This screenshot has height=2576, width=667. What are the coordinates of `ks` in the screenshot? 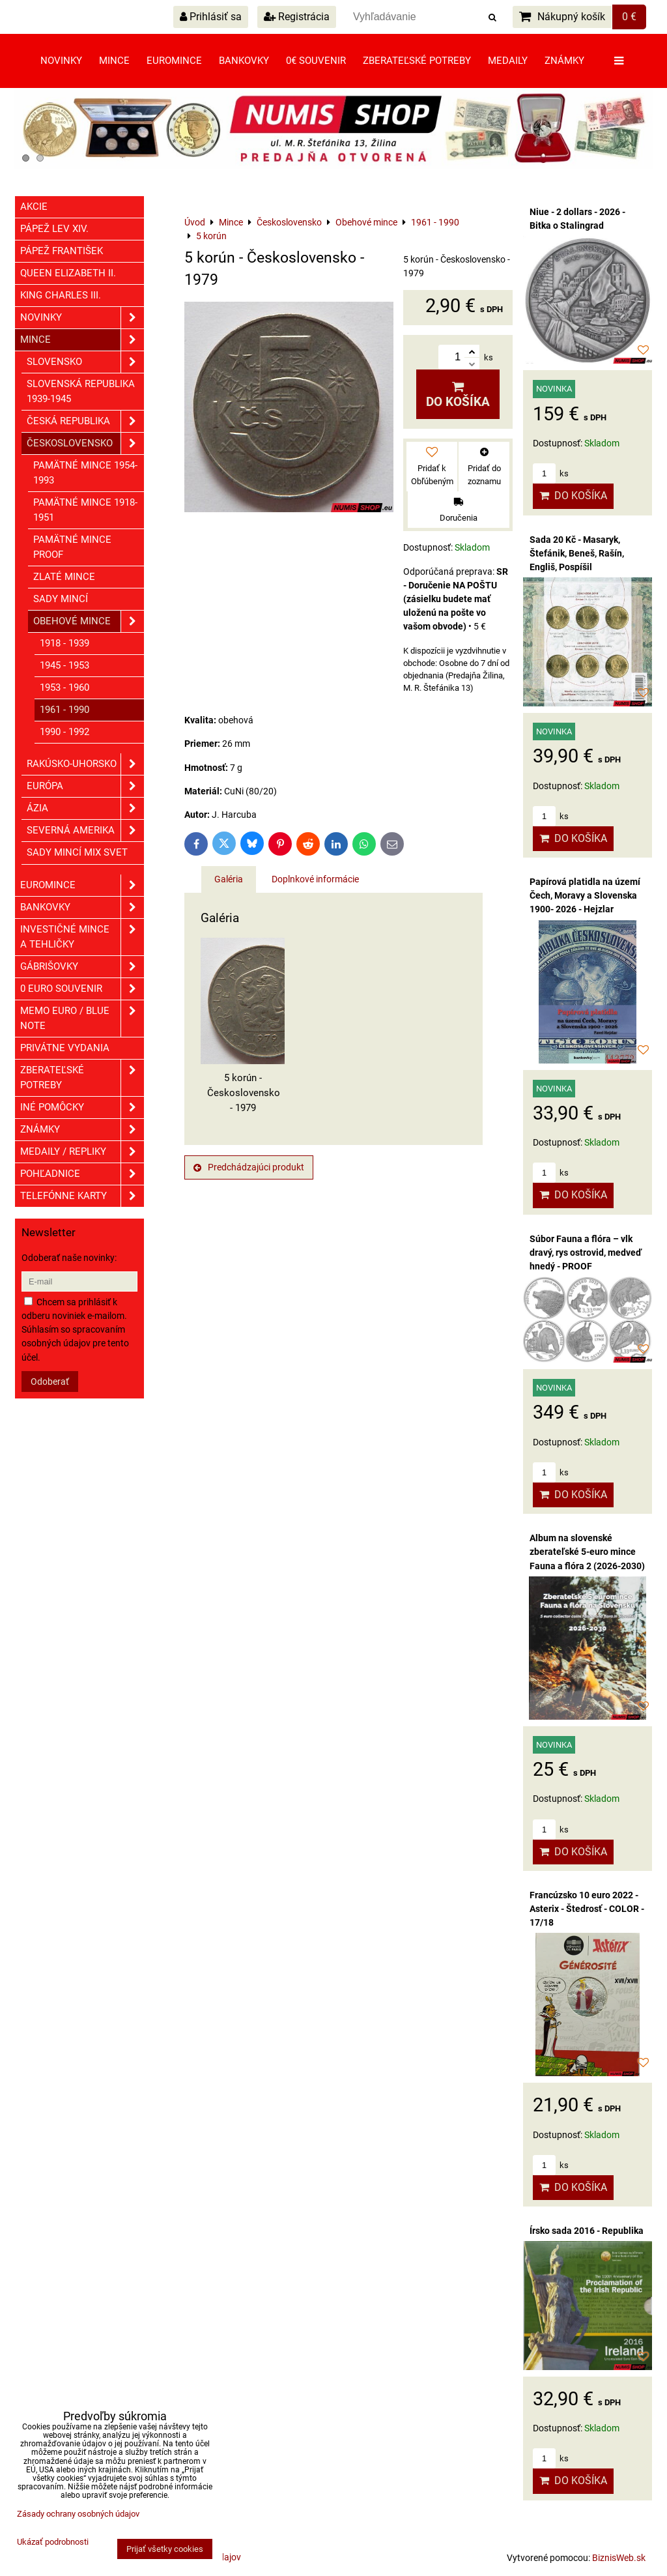 It's located at (551, 473).